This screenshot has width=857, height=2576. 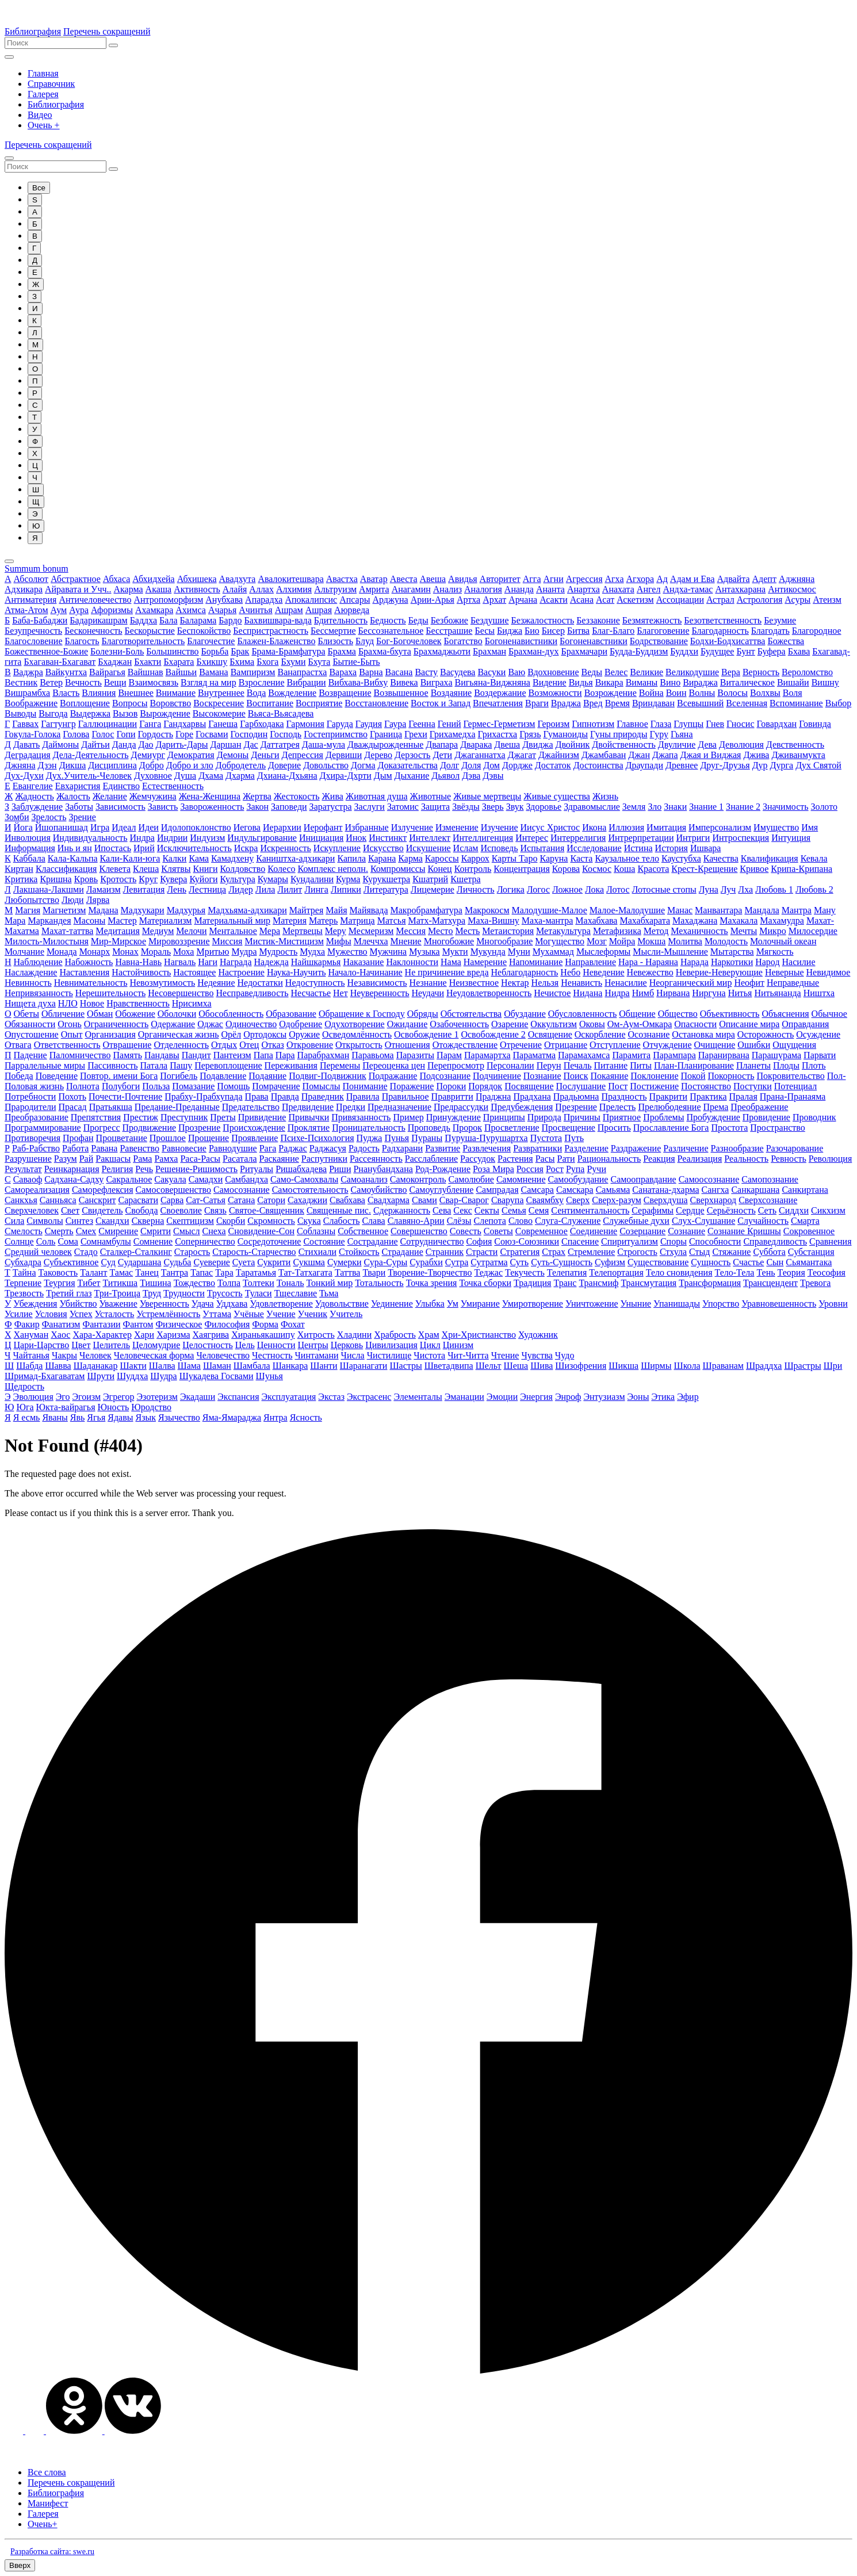 What do you see at coordinates (147, 662) in the screenshot?
I see `Бхакти` at bounding box center [147, 662].